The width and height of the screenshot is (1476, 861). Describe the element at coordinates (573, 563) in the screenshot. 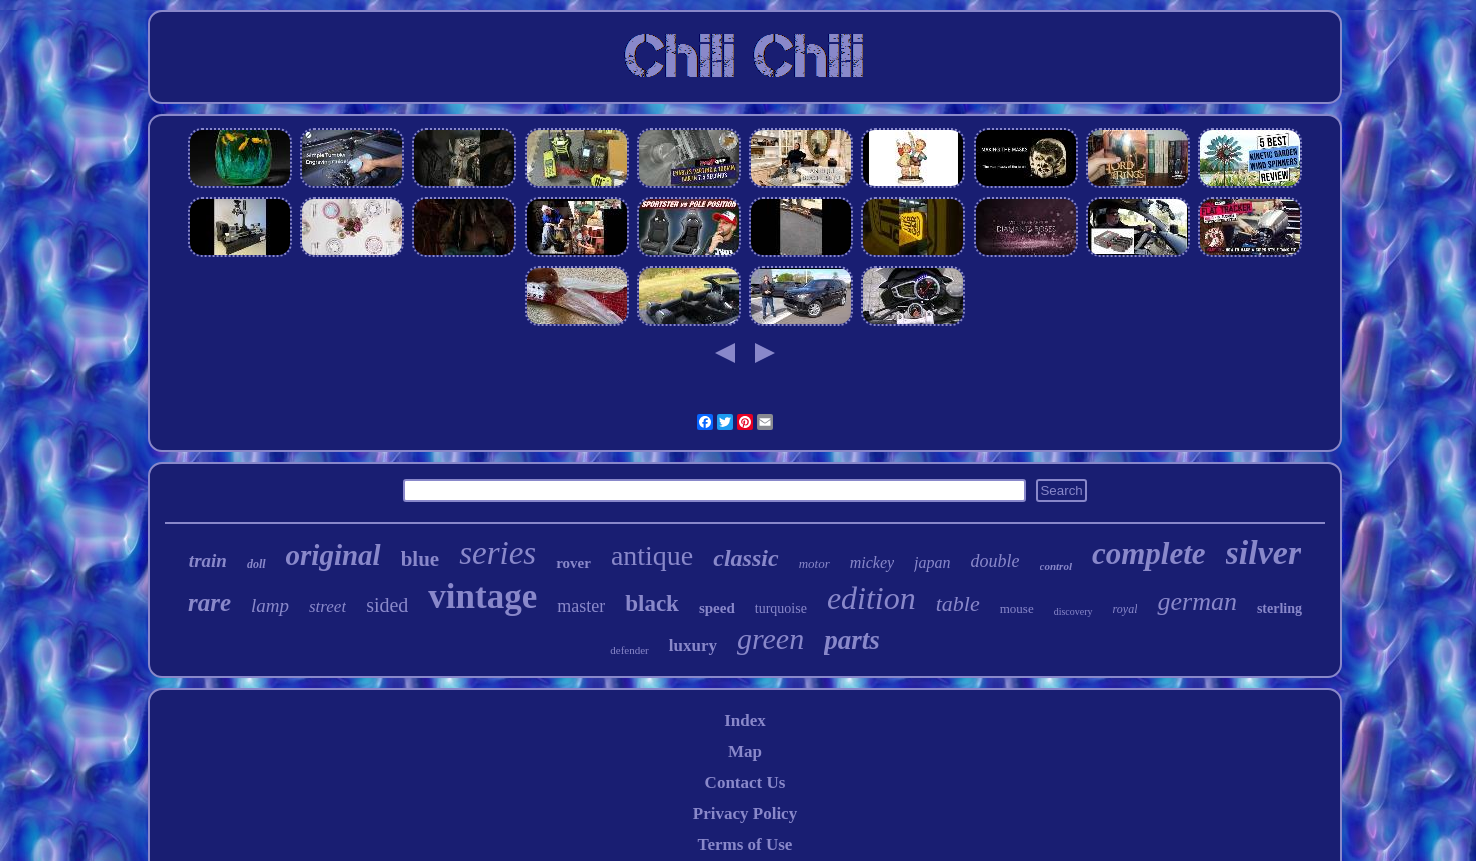

I see `rover` at that location.